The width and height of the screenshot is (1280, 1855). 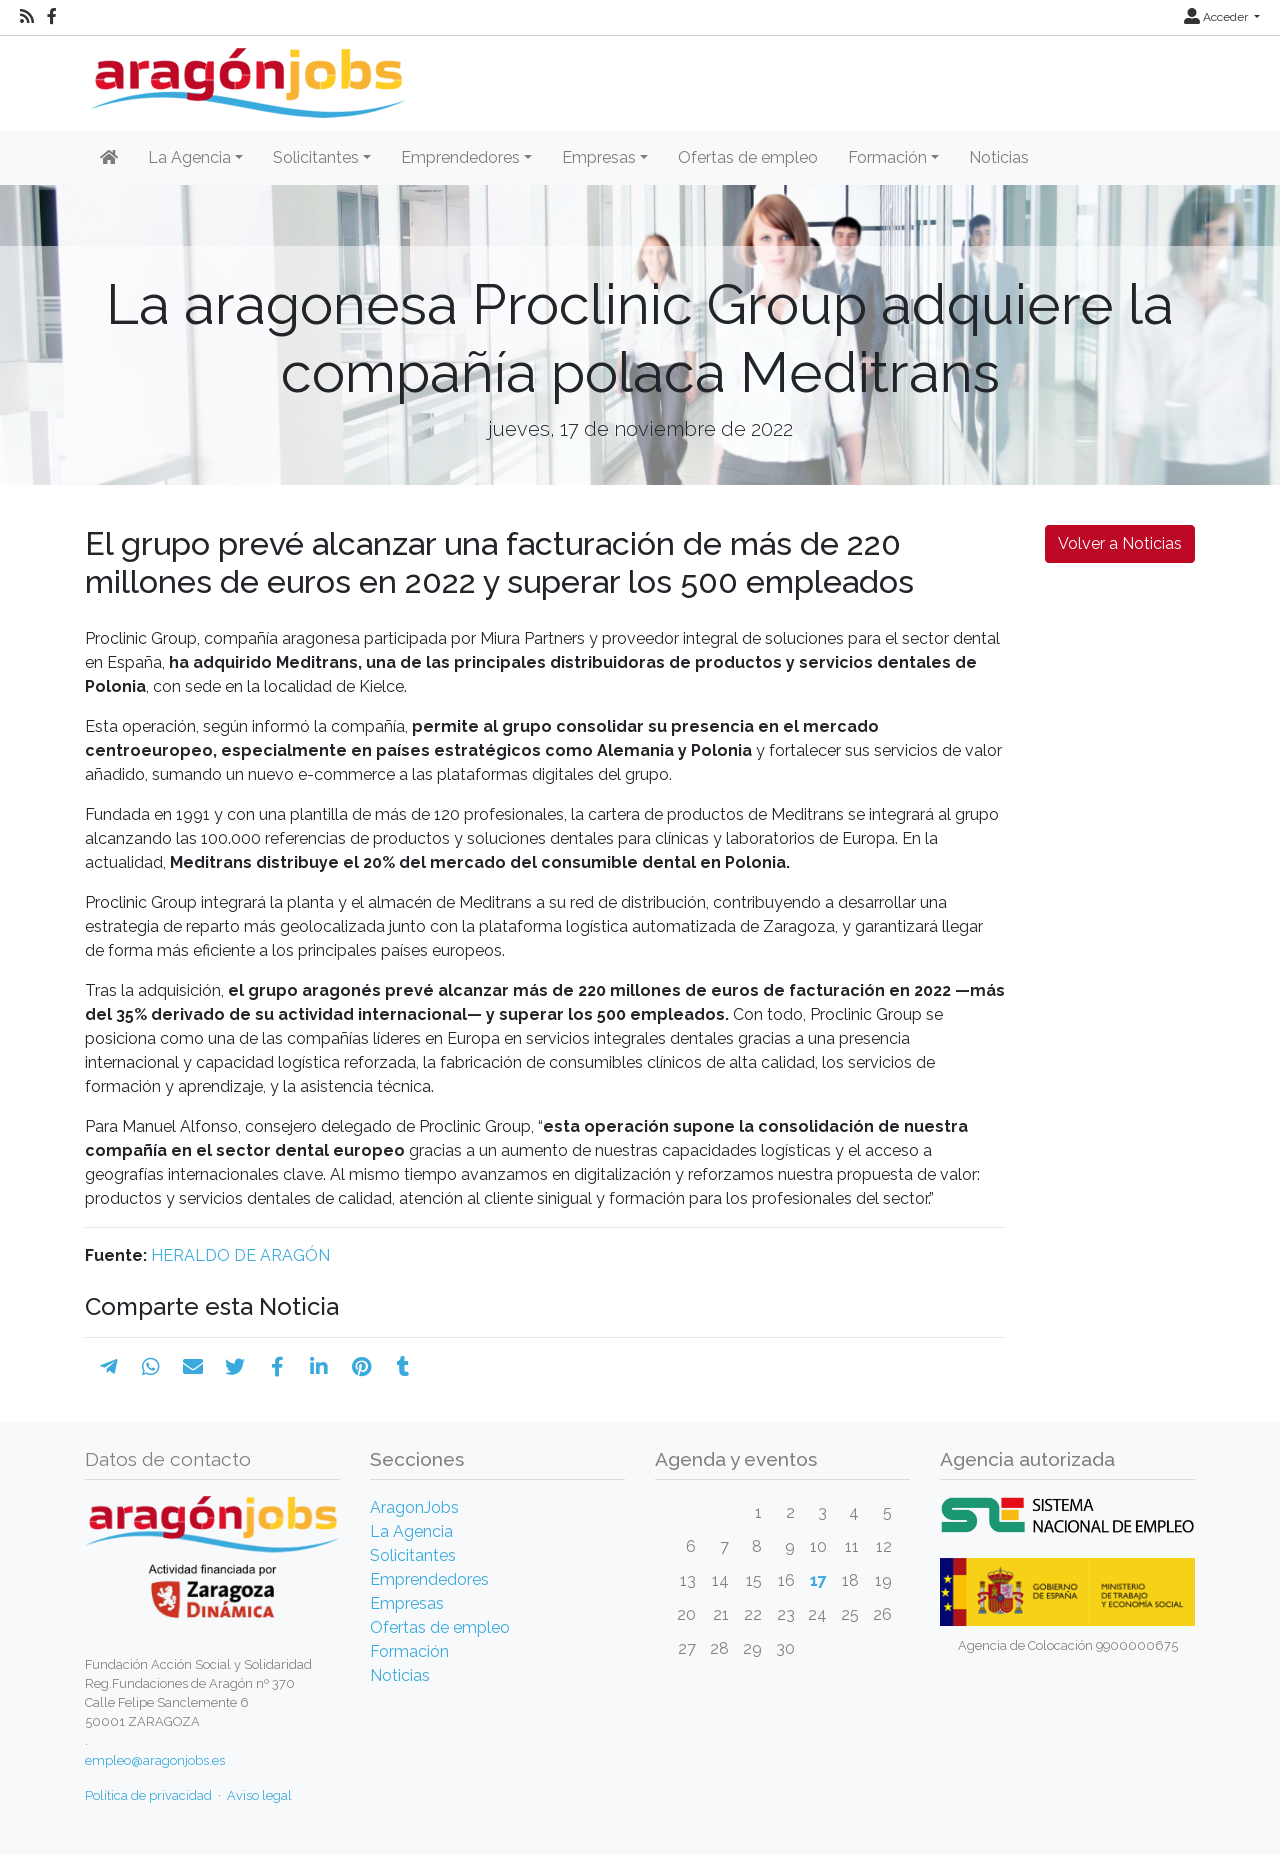 I want to click on [RSS], so click(x=27, y=17).